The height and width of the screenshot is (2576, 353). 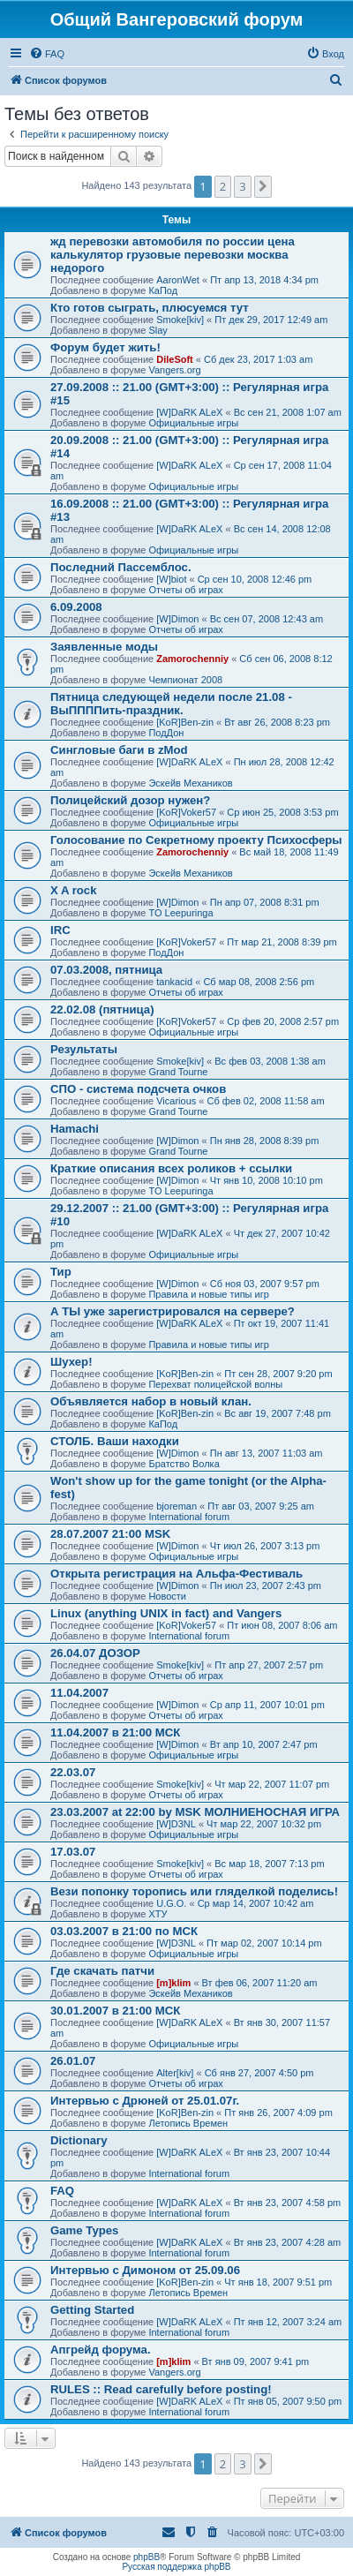 What do you see at coordinates (71, 1361) in the screenshot?
I see `Шухер!` at bounding box center [71, 1361].